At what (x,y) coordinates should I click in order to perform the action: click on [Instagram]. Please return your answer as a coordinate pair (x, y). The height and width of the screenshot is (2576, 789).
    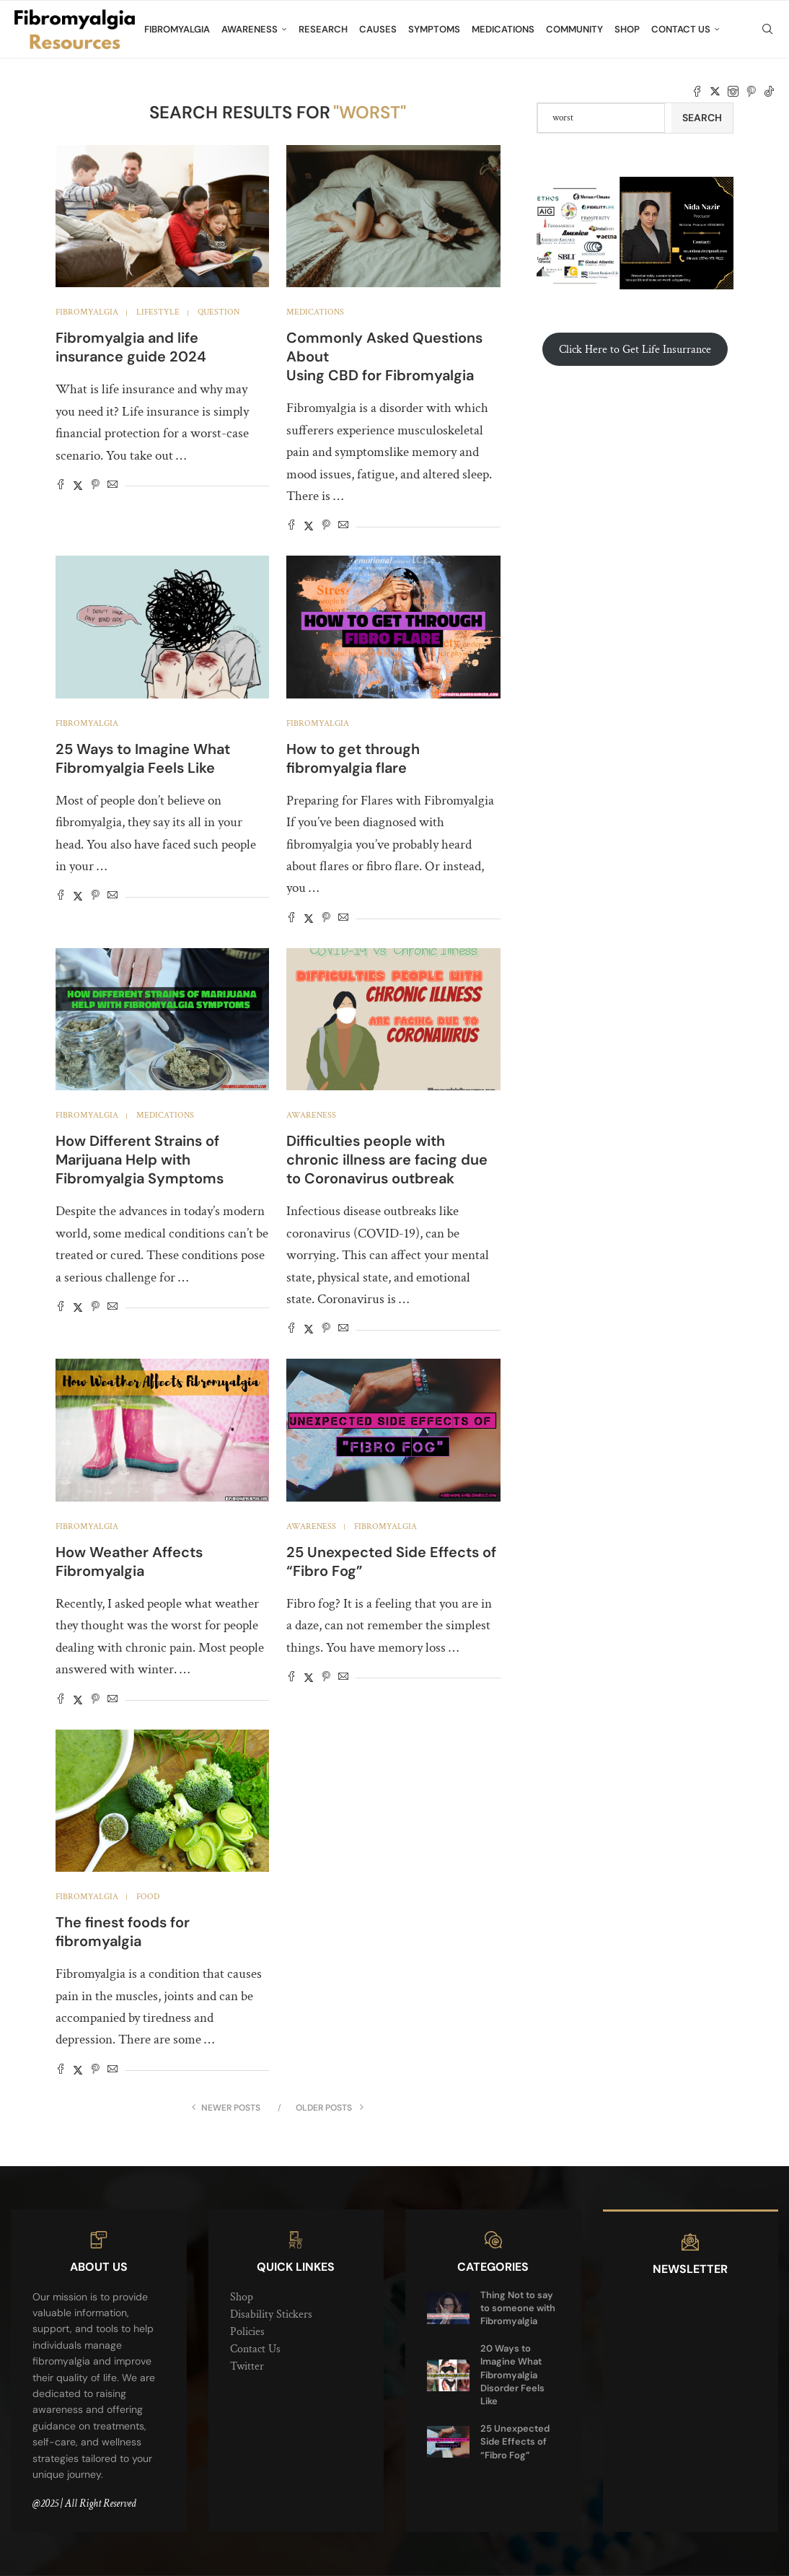
    Looking at the image, I should click on (733, 92).